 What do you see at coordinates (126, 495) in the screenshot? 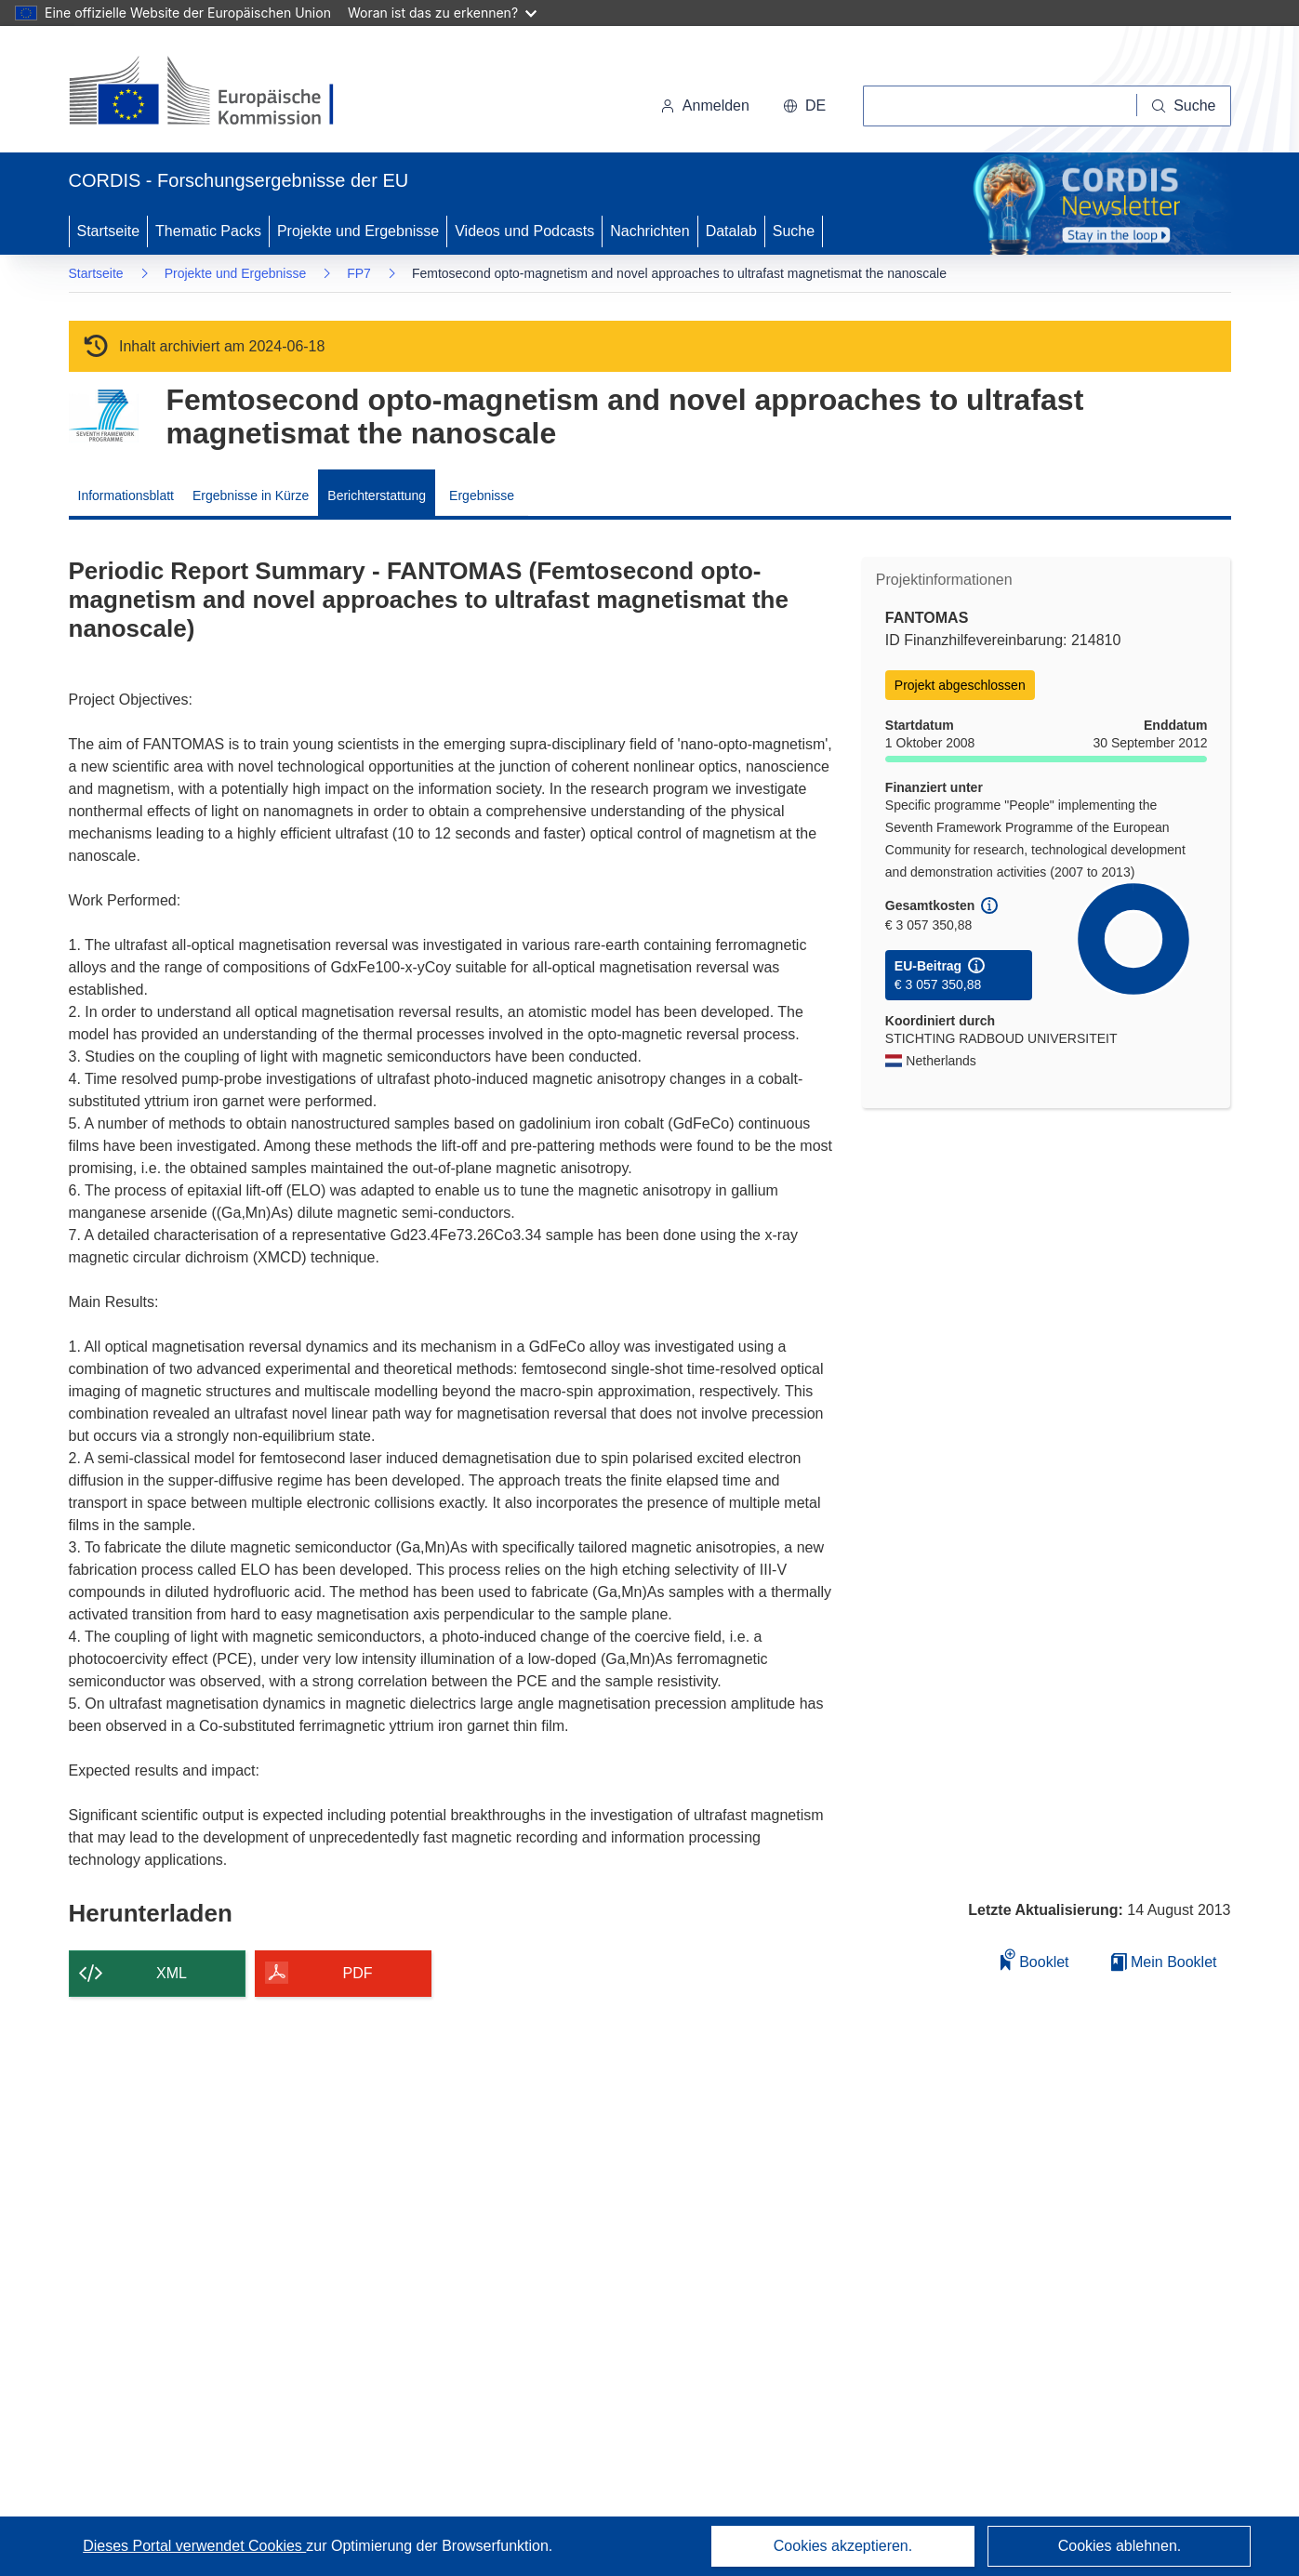
I see `Informationsblatt [menuitem]` at bounding box center [126, 495].